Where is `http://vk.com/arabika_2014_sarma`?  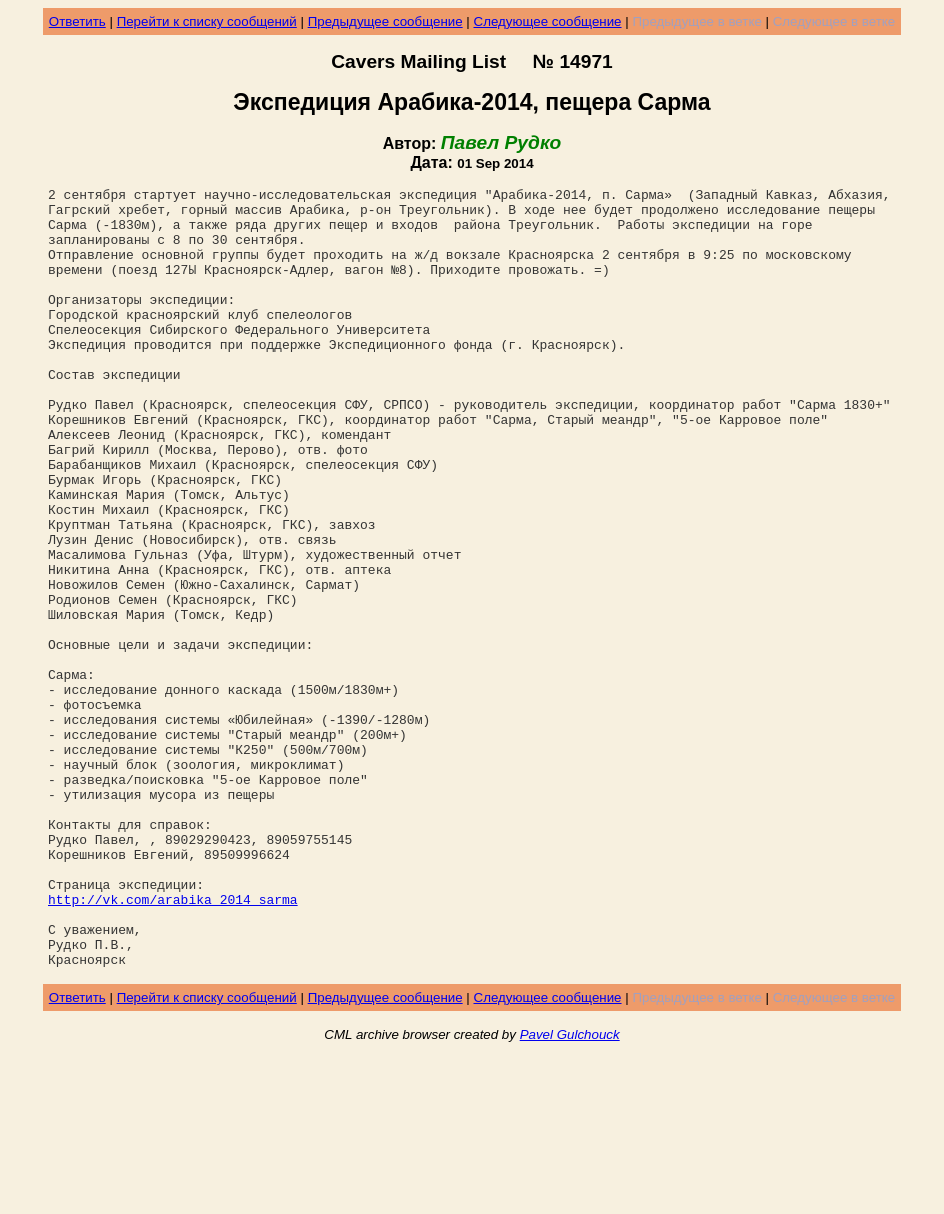 http://vk.com/arabika_2014_sarma is located at coordinates (173, 1043).